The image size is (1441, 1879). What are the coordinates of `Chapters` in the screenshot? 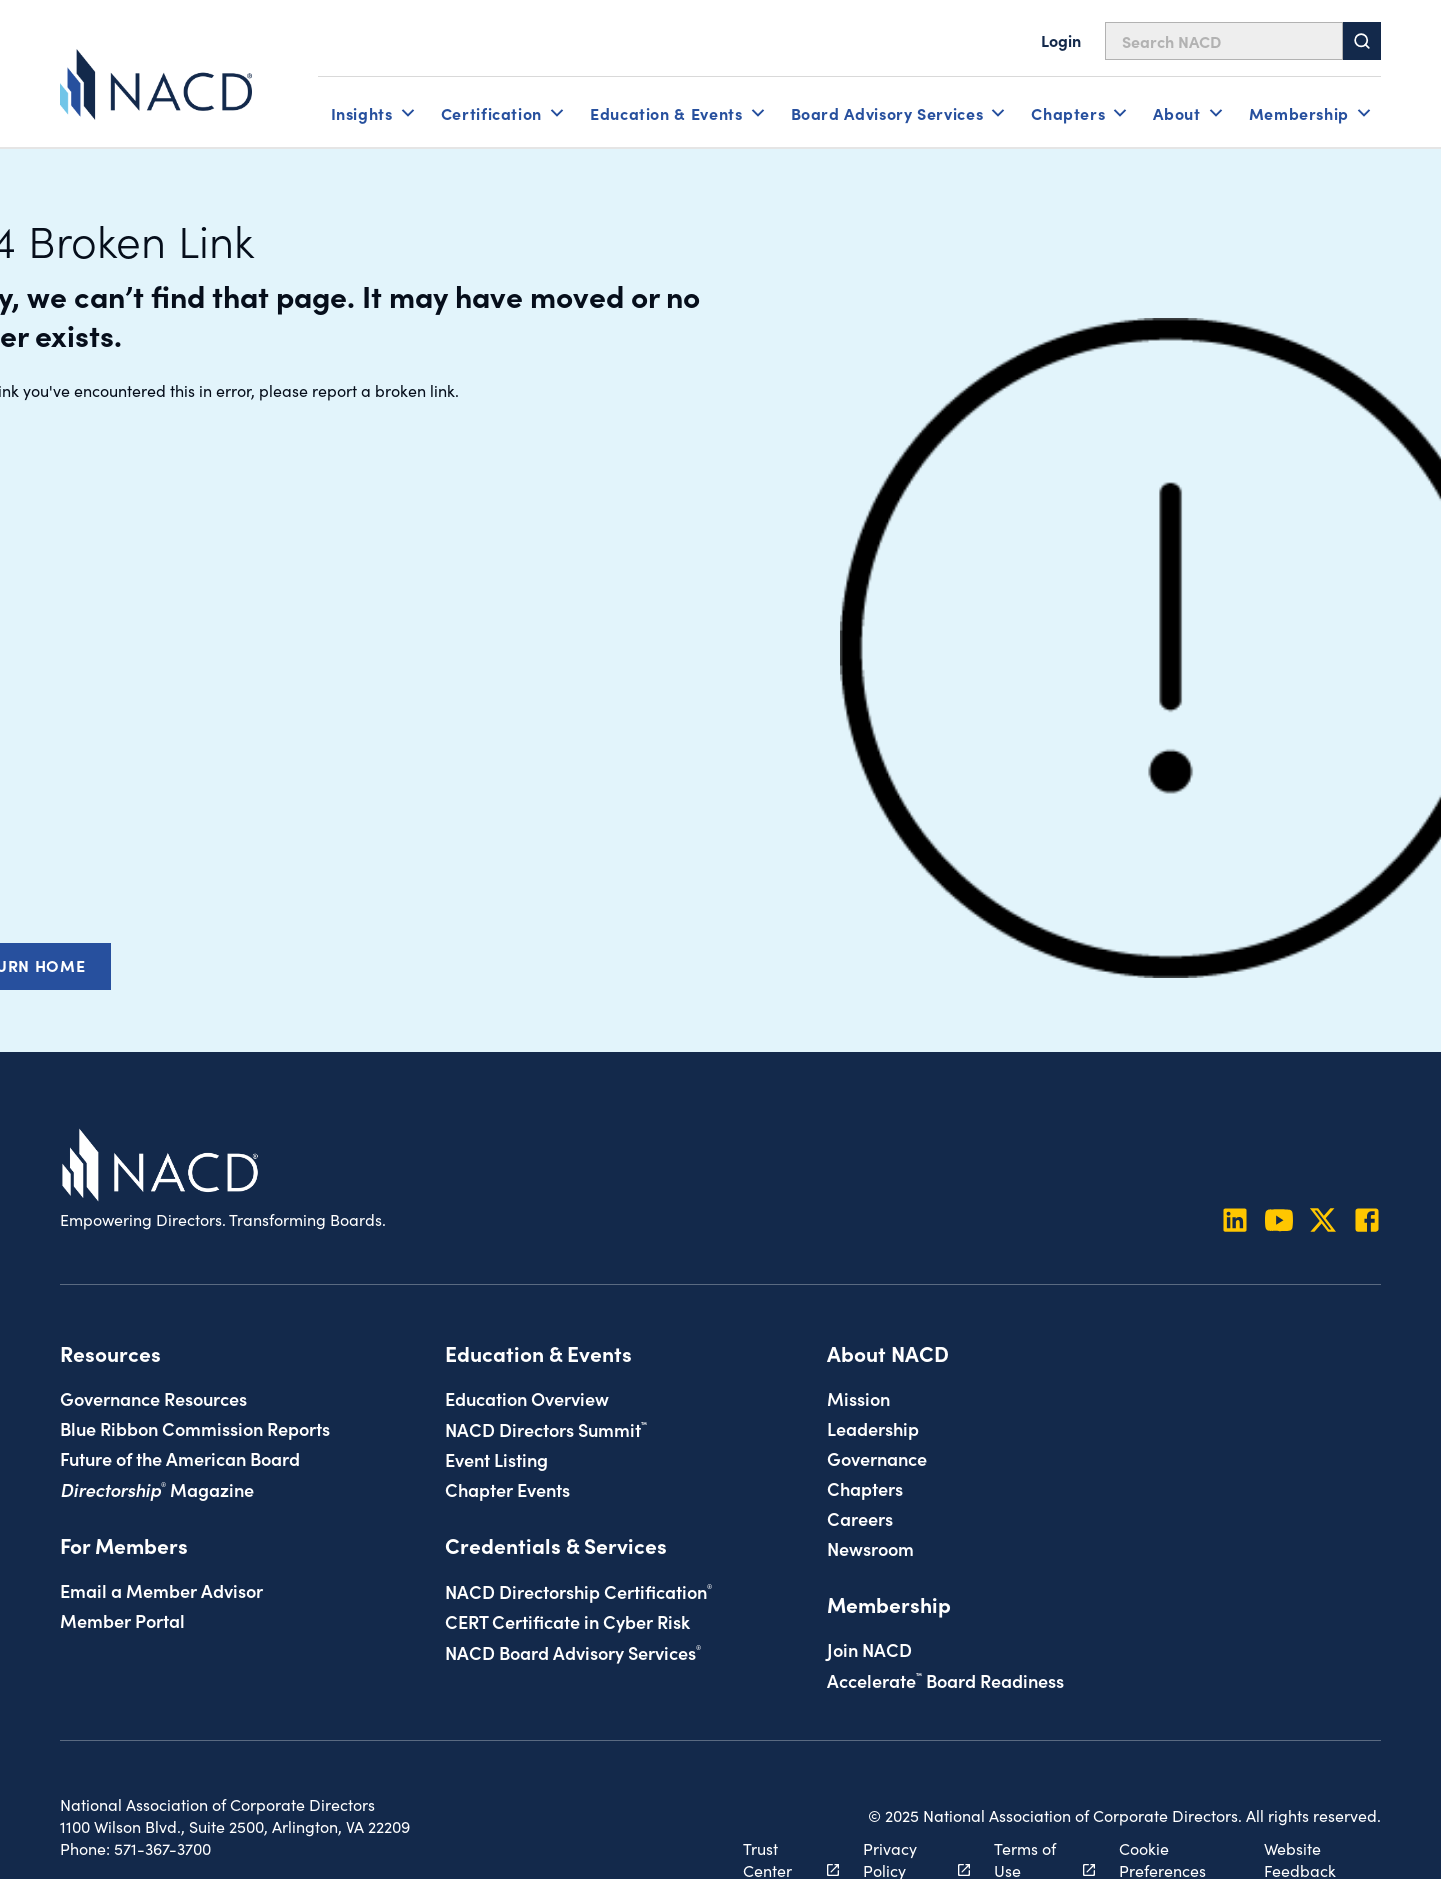 It's located at (865, 1488).